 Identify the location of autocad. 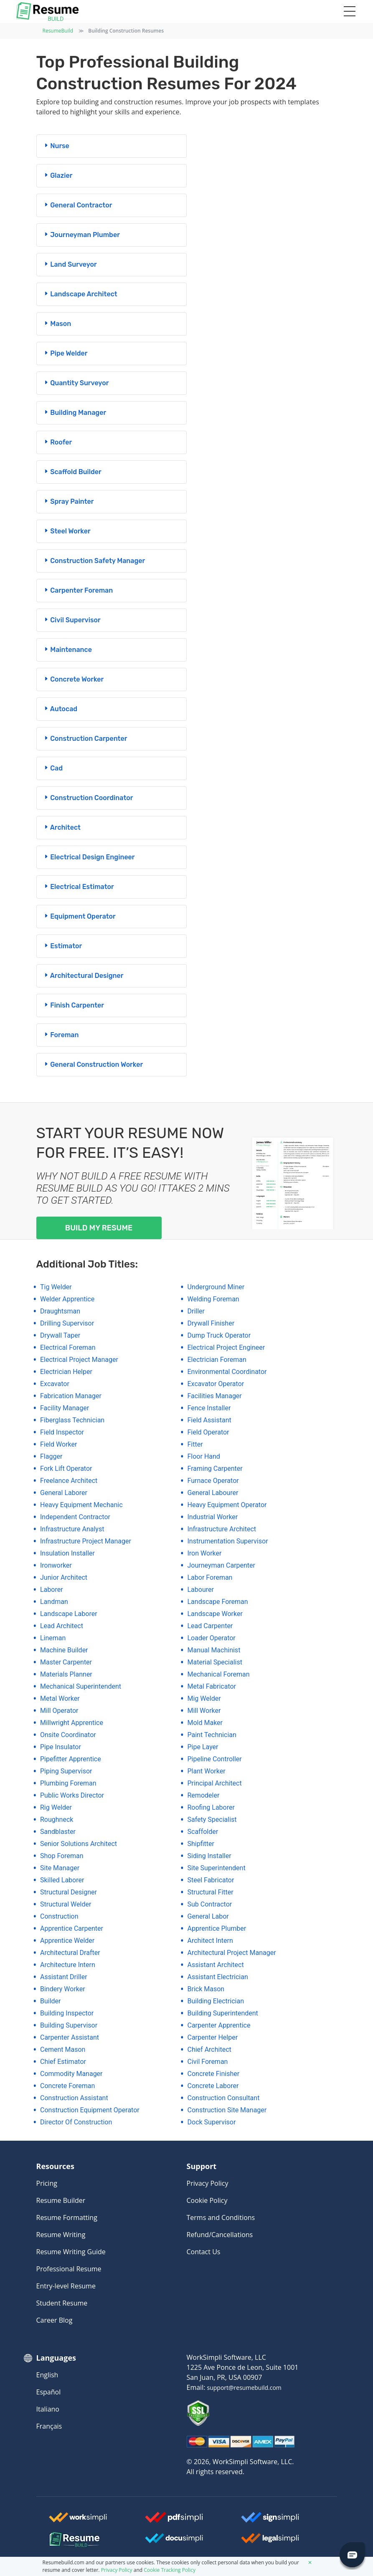
(60, 709).